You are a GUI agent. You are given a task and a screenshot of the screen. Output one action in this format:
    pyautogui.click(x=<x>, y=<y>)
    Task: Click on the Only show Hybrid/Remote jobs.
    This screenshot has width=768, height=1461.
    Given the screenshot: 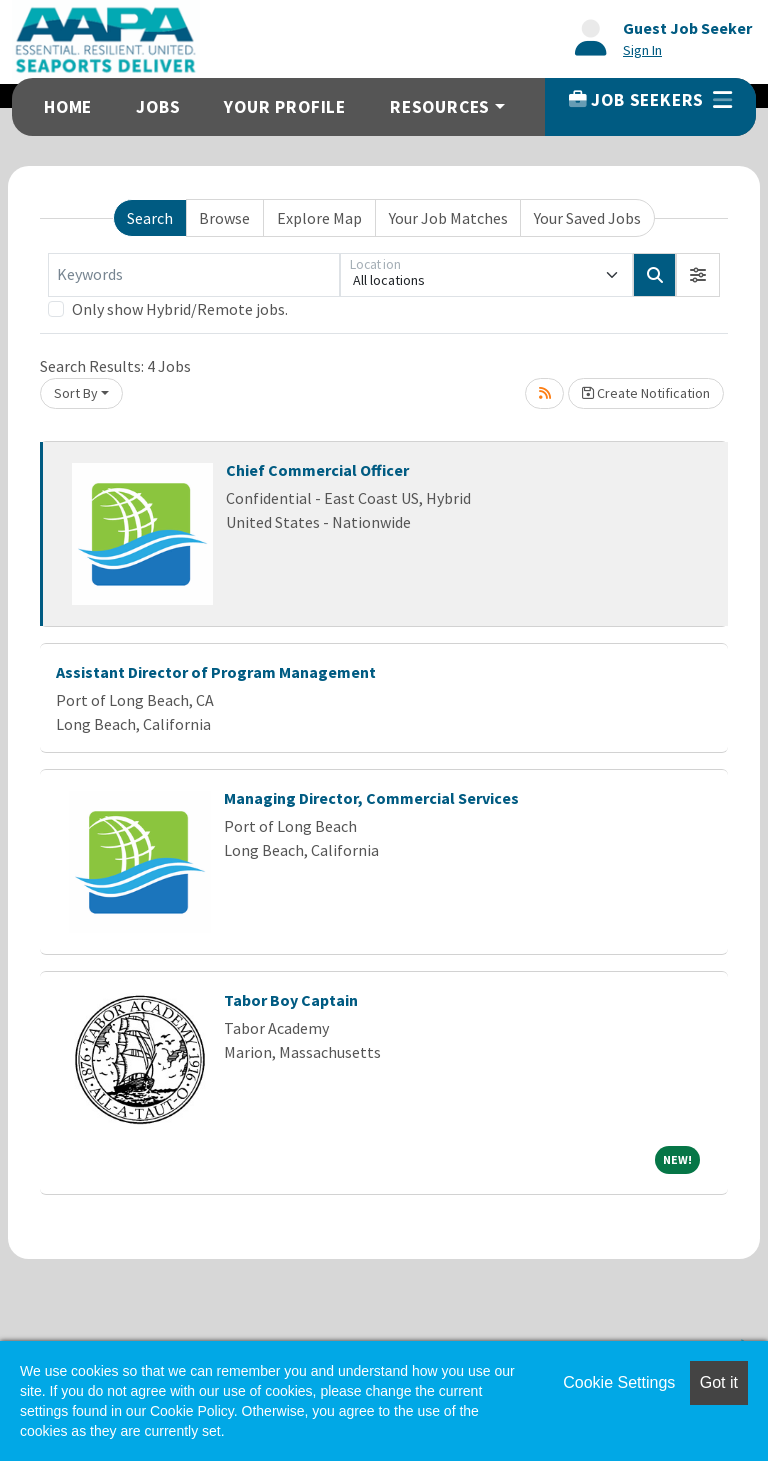 What is the action you would take?
    pyautogui.click(x=180, y=309)
    